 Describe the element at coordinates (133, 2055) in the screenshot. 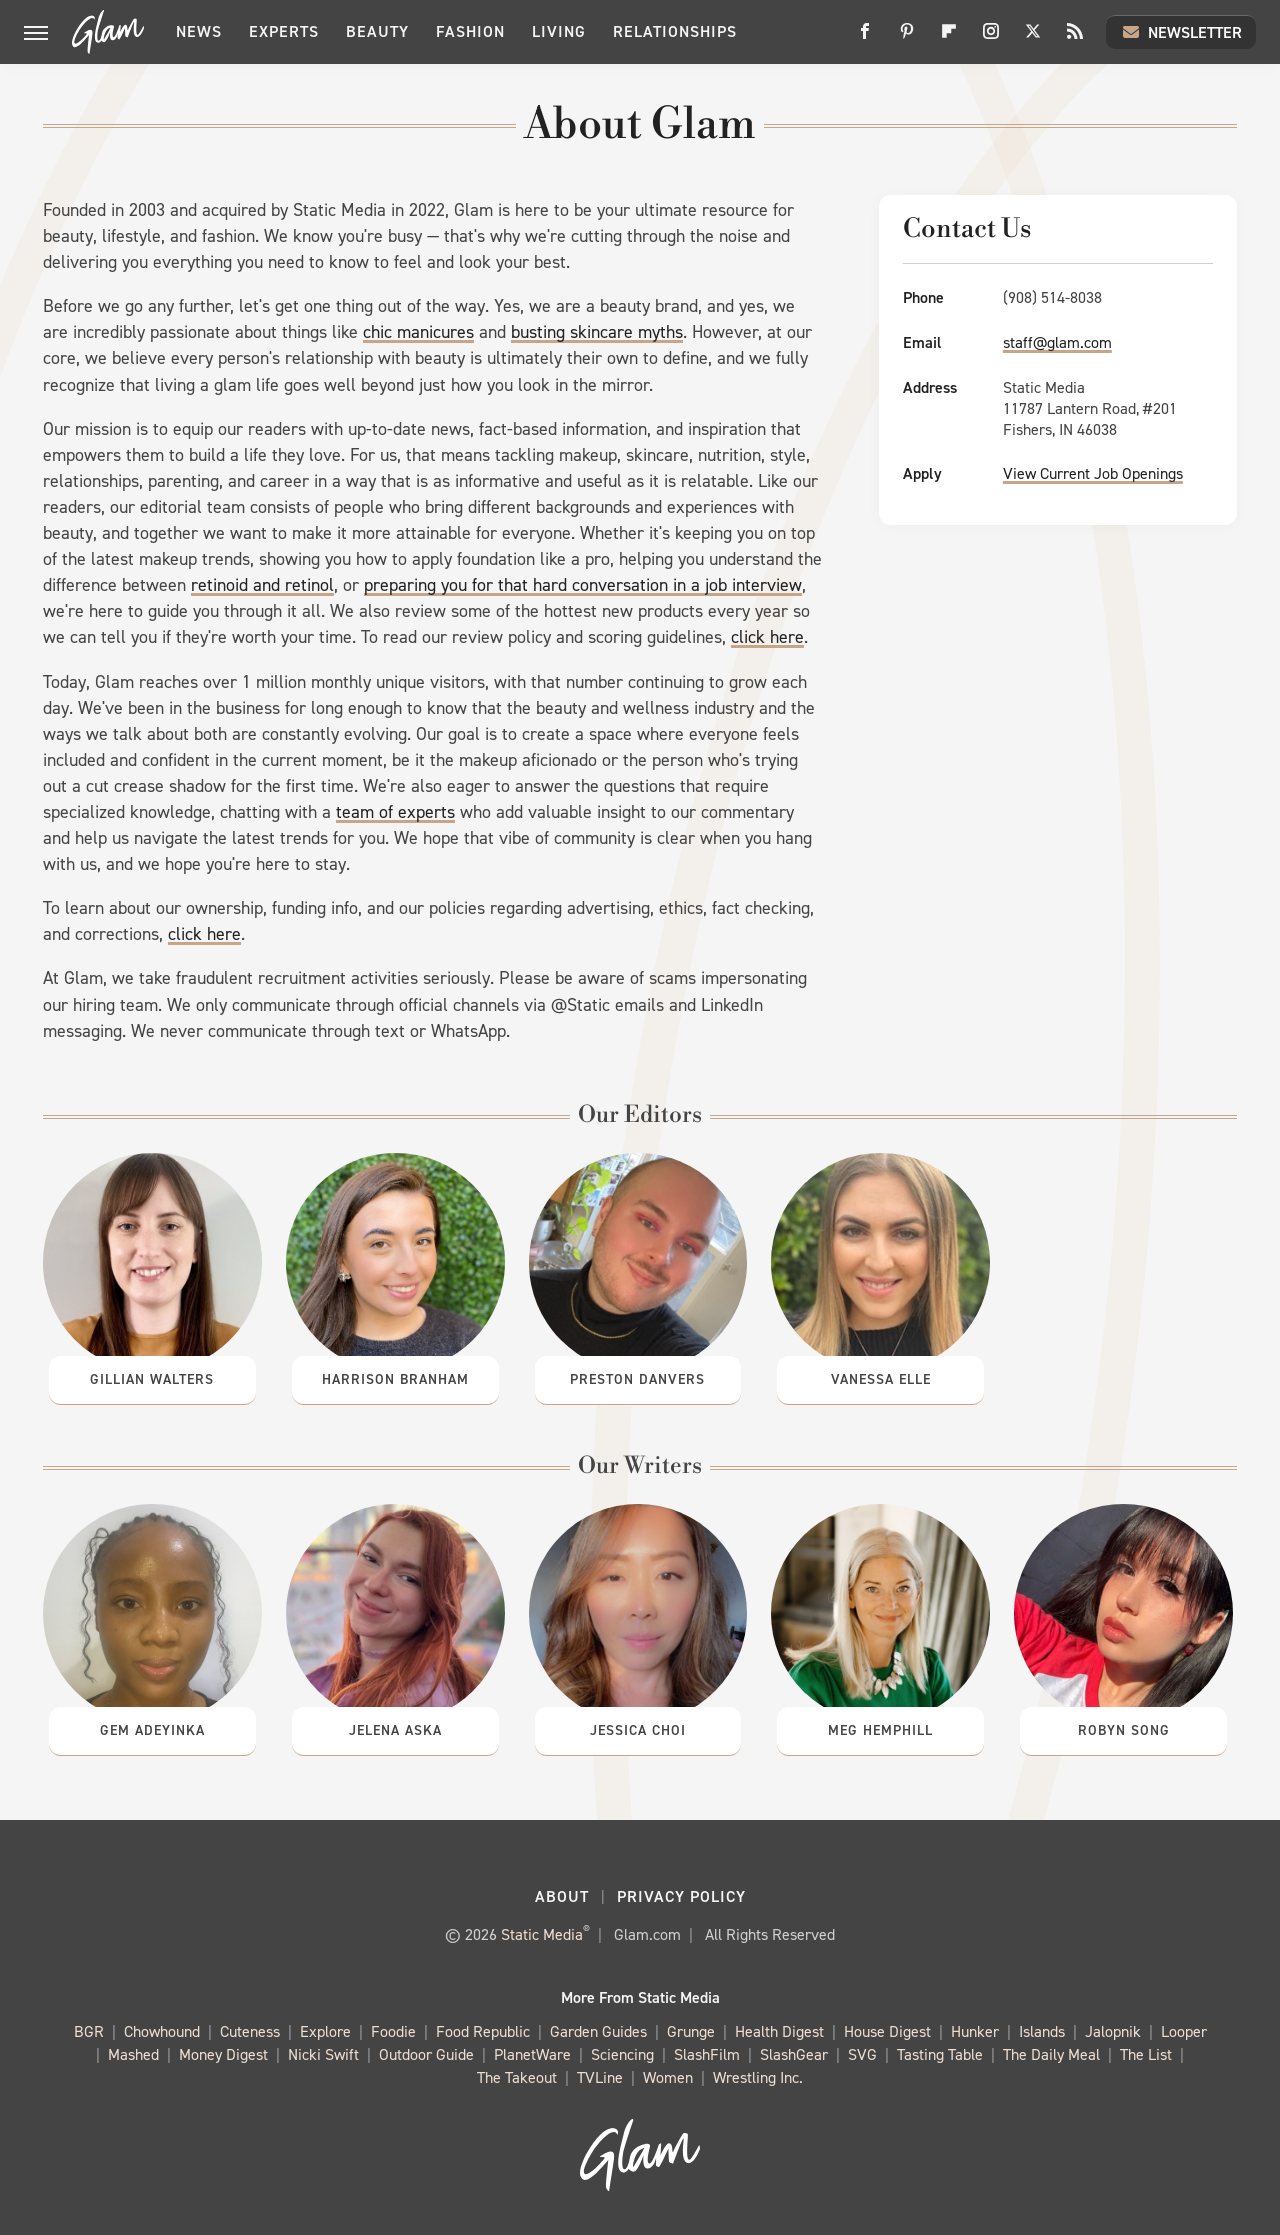

I see `Mashed` at that location.